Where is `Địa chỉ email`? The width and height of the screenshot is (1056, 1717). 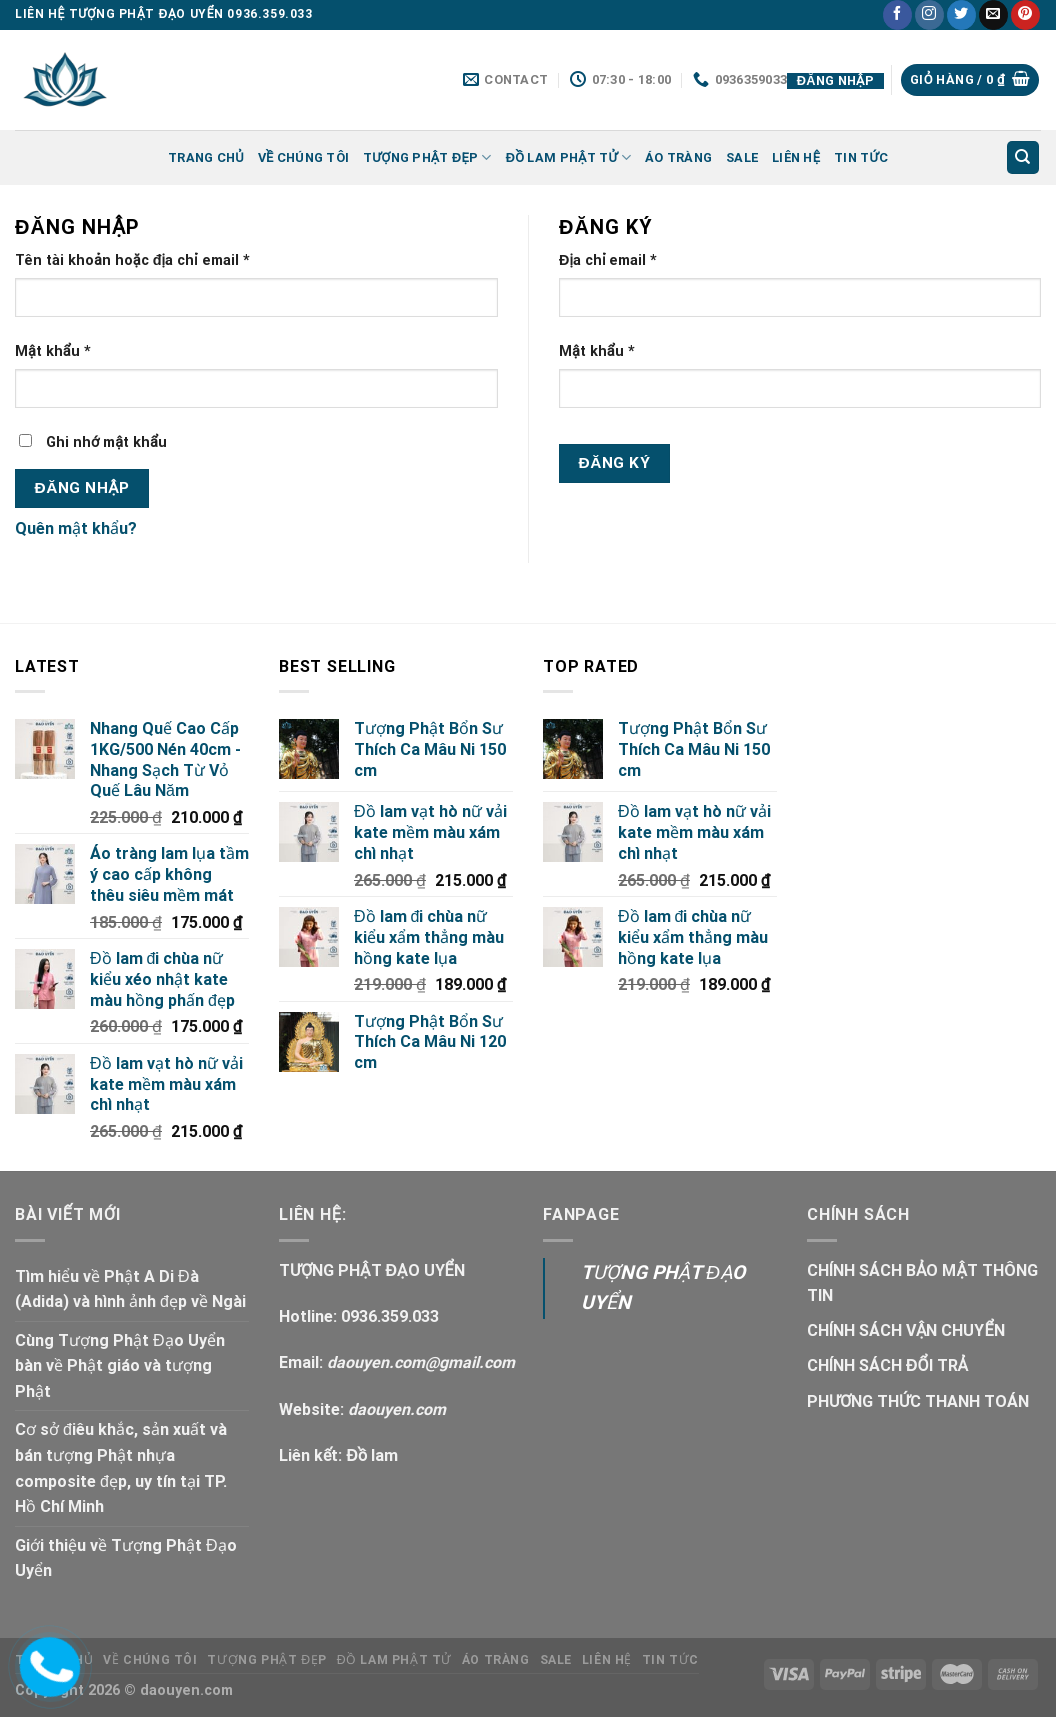 Địa chỉ email is located at coordinates (608, 260).